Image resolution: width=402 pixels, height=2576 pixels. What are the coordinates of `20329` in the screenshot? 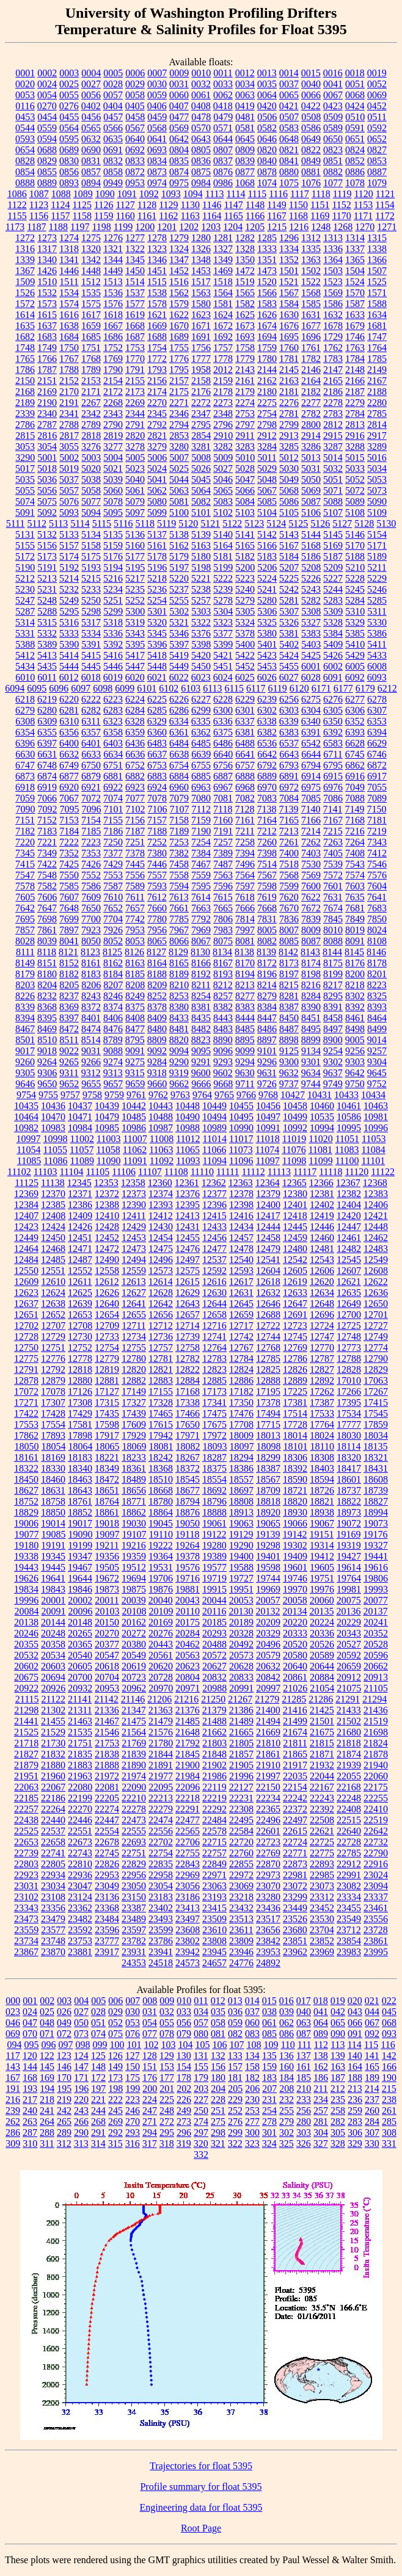 It's located at (268, 1633).